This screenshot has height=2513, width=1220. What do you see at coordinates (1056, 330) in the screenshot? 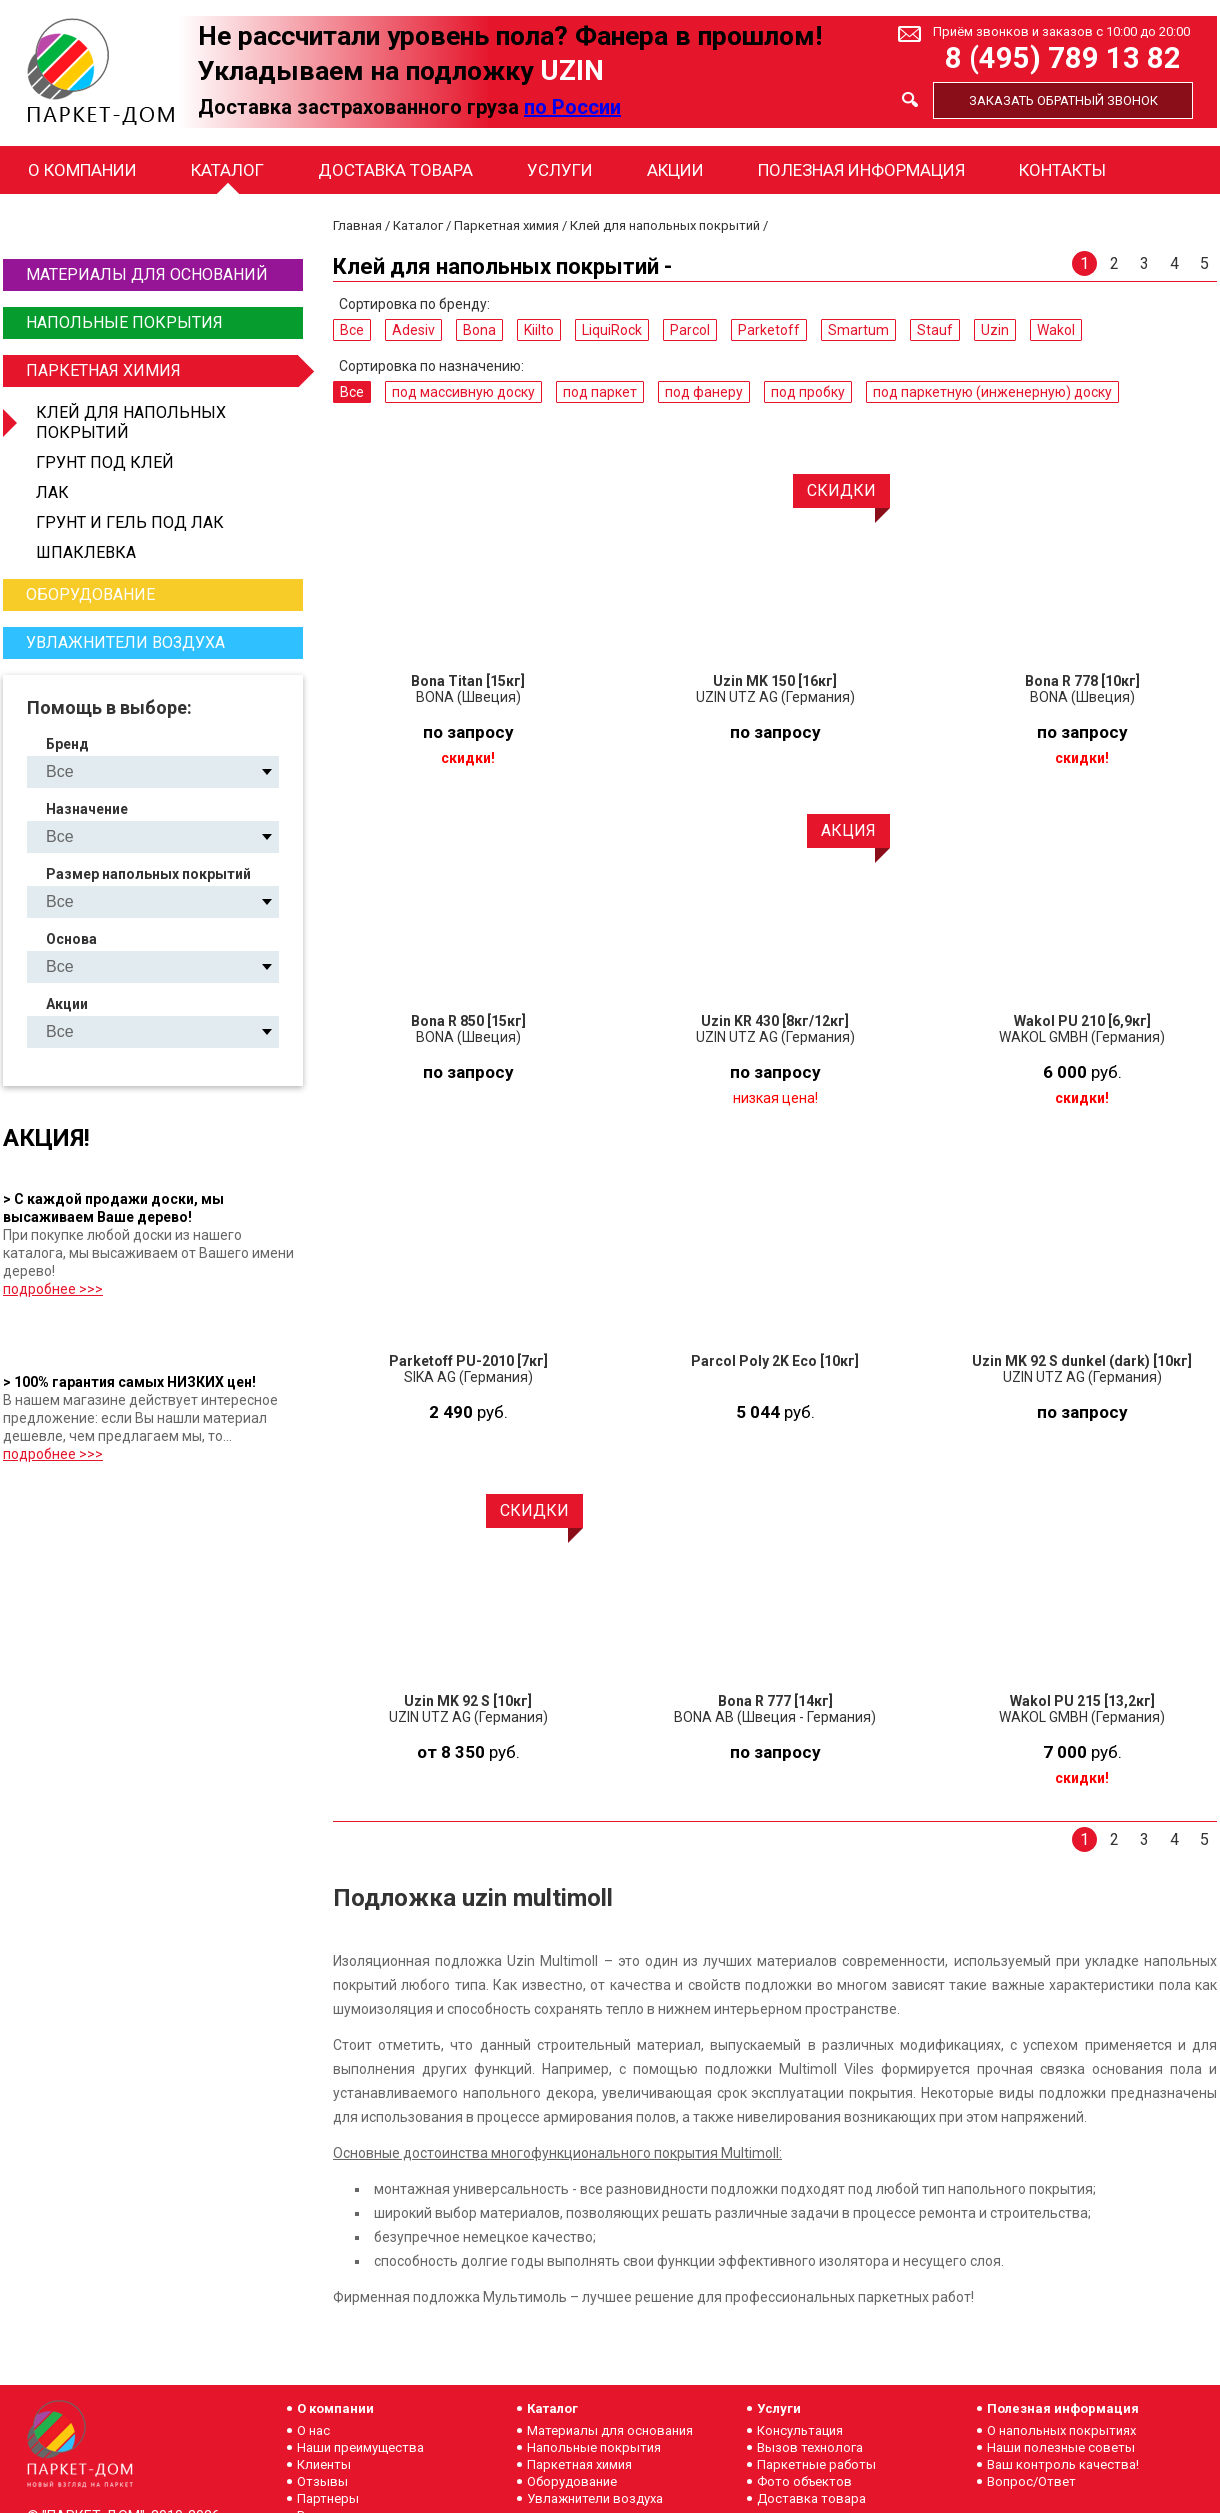
I see `Wakol` at bounding box center [1056, 330].